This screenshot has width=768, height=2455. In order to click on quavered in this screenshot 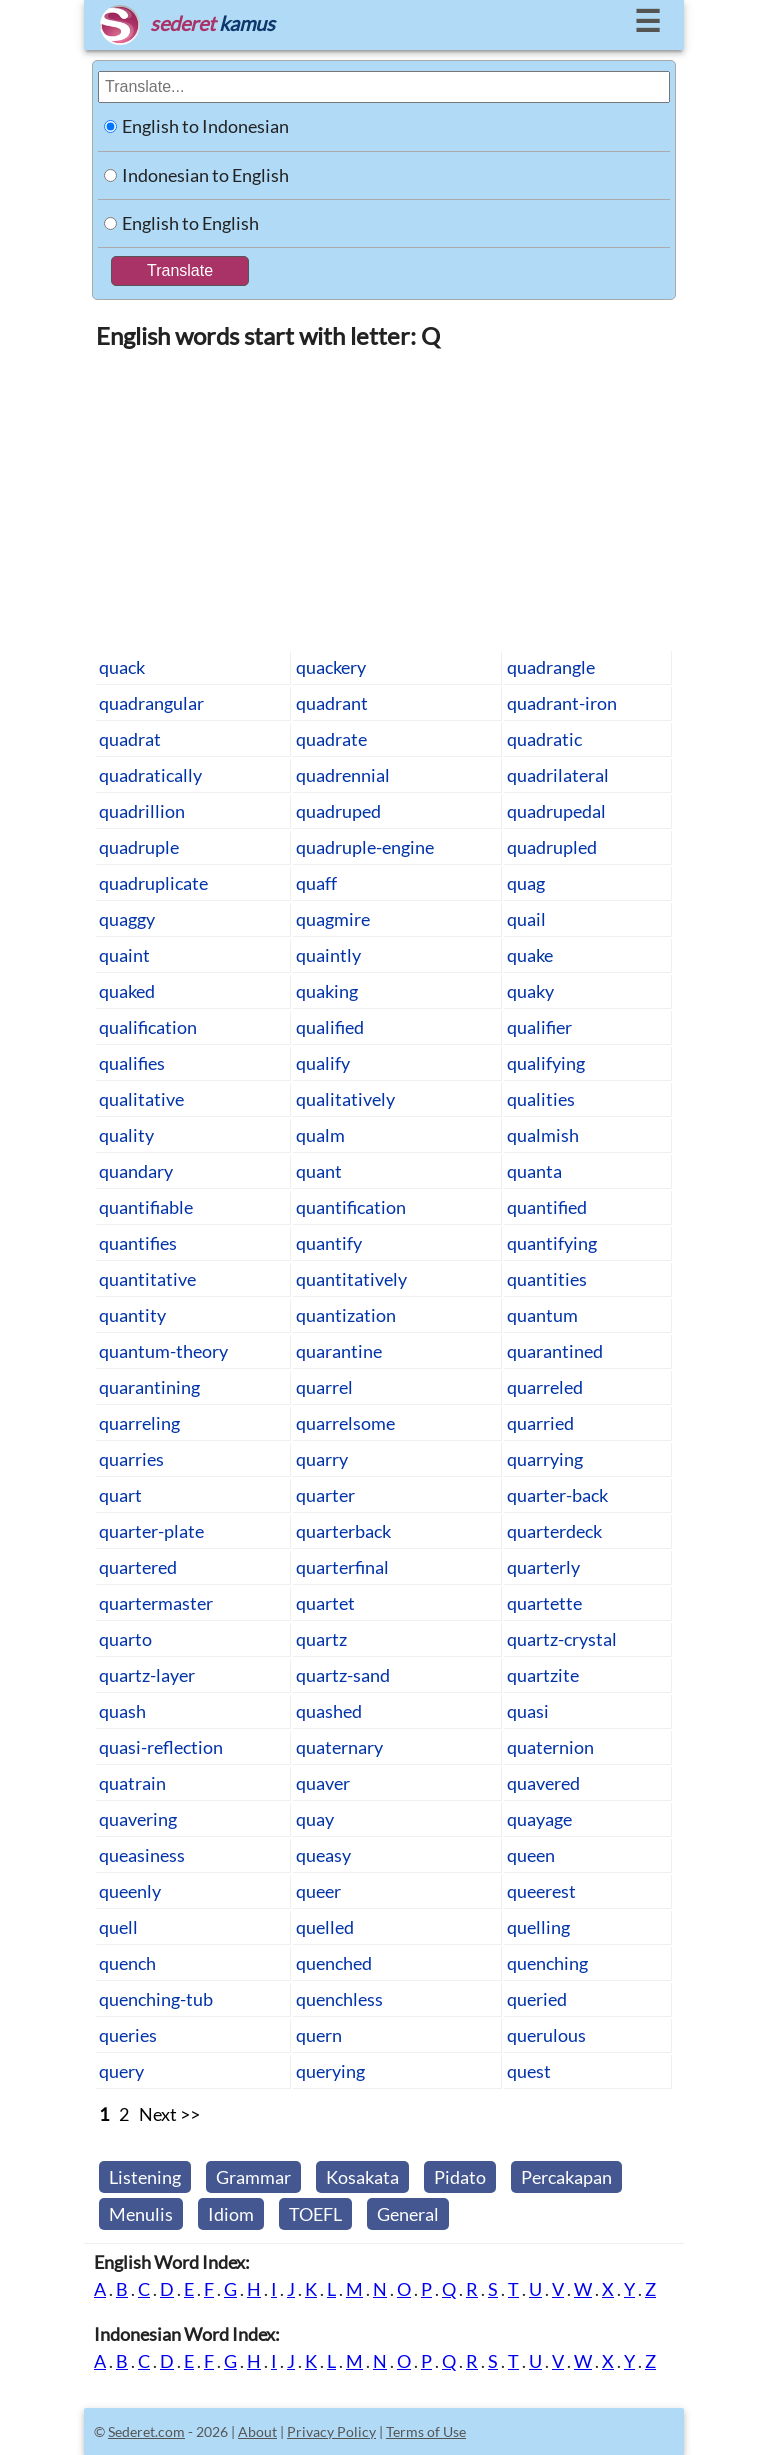, I will do `click(543, 1783)`.